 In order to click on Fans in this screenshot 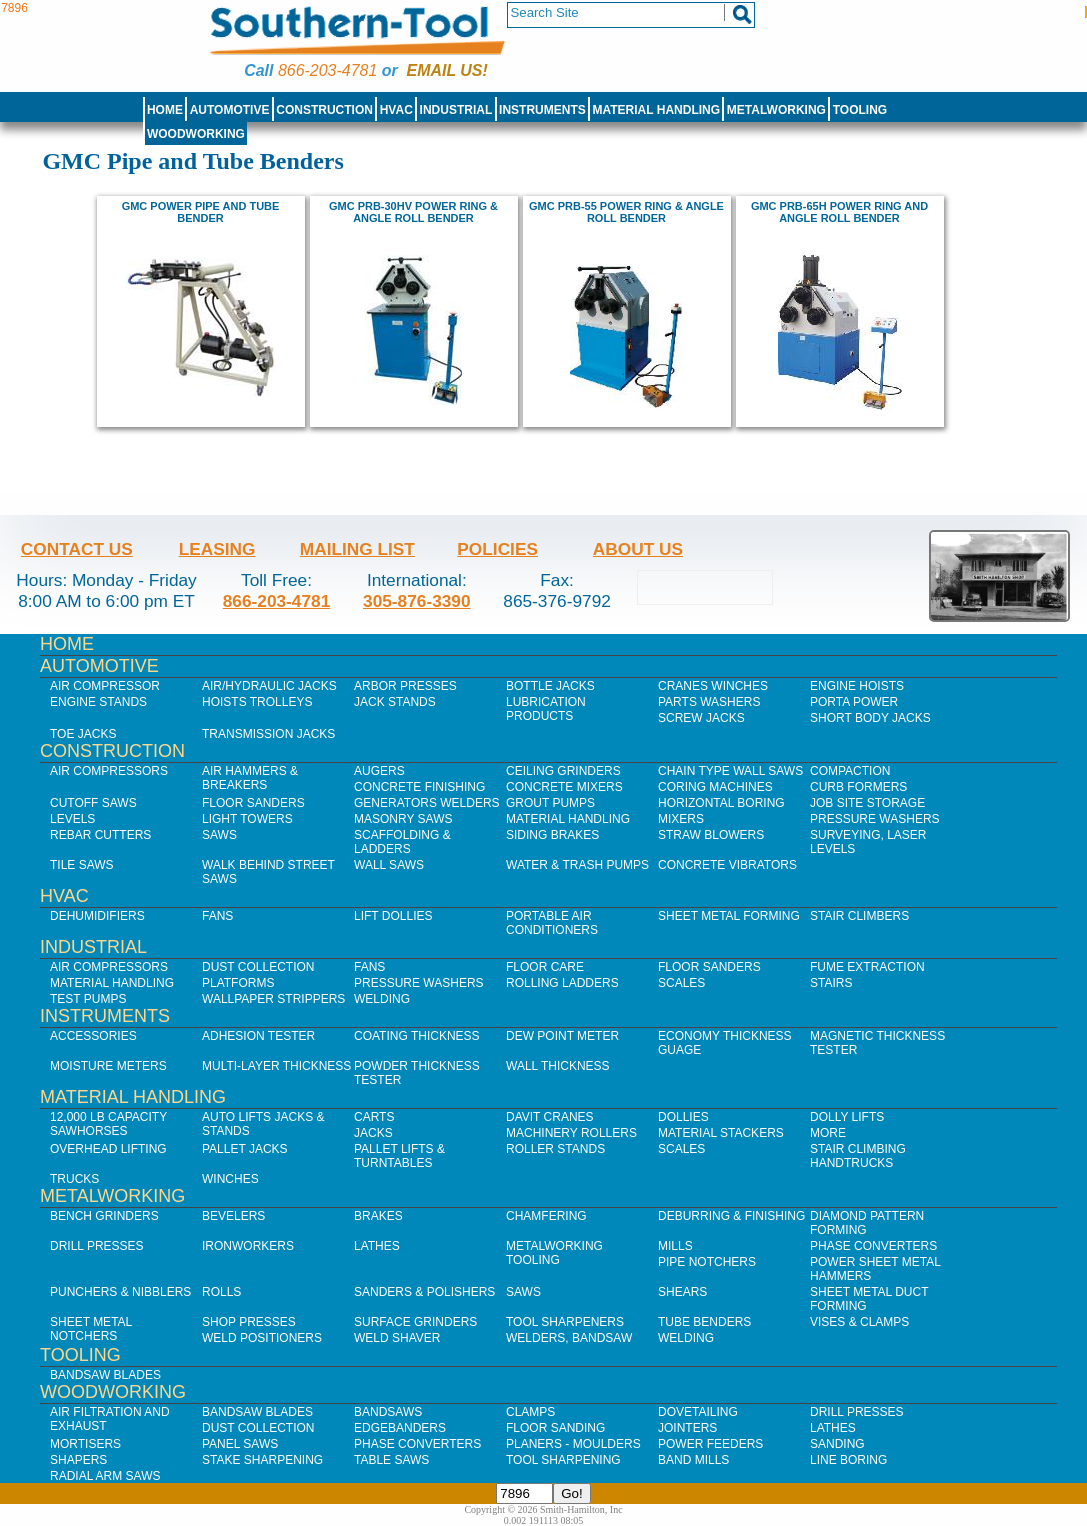, I will do `click(217, 916)`.